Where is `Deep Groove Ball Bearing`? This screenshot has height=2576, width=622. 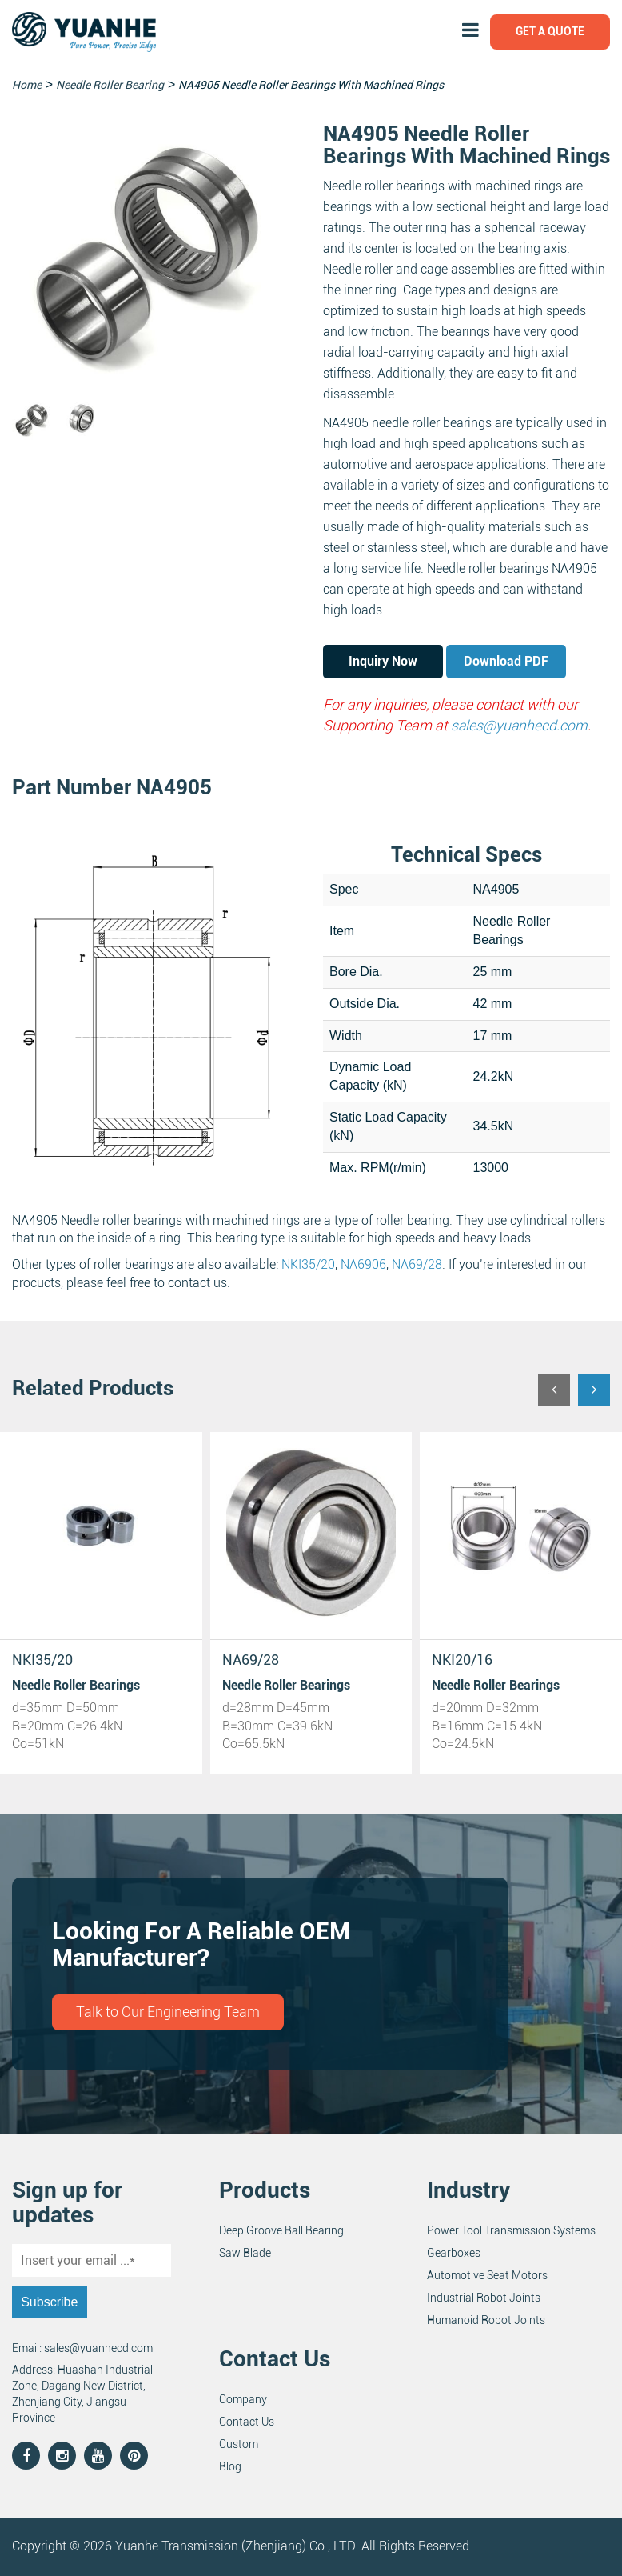 Deep Groove Ball Bearing is located at coordinates (281, 2231).